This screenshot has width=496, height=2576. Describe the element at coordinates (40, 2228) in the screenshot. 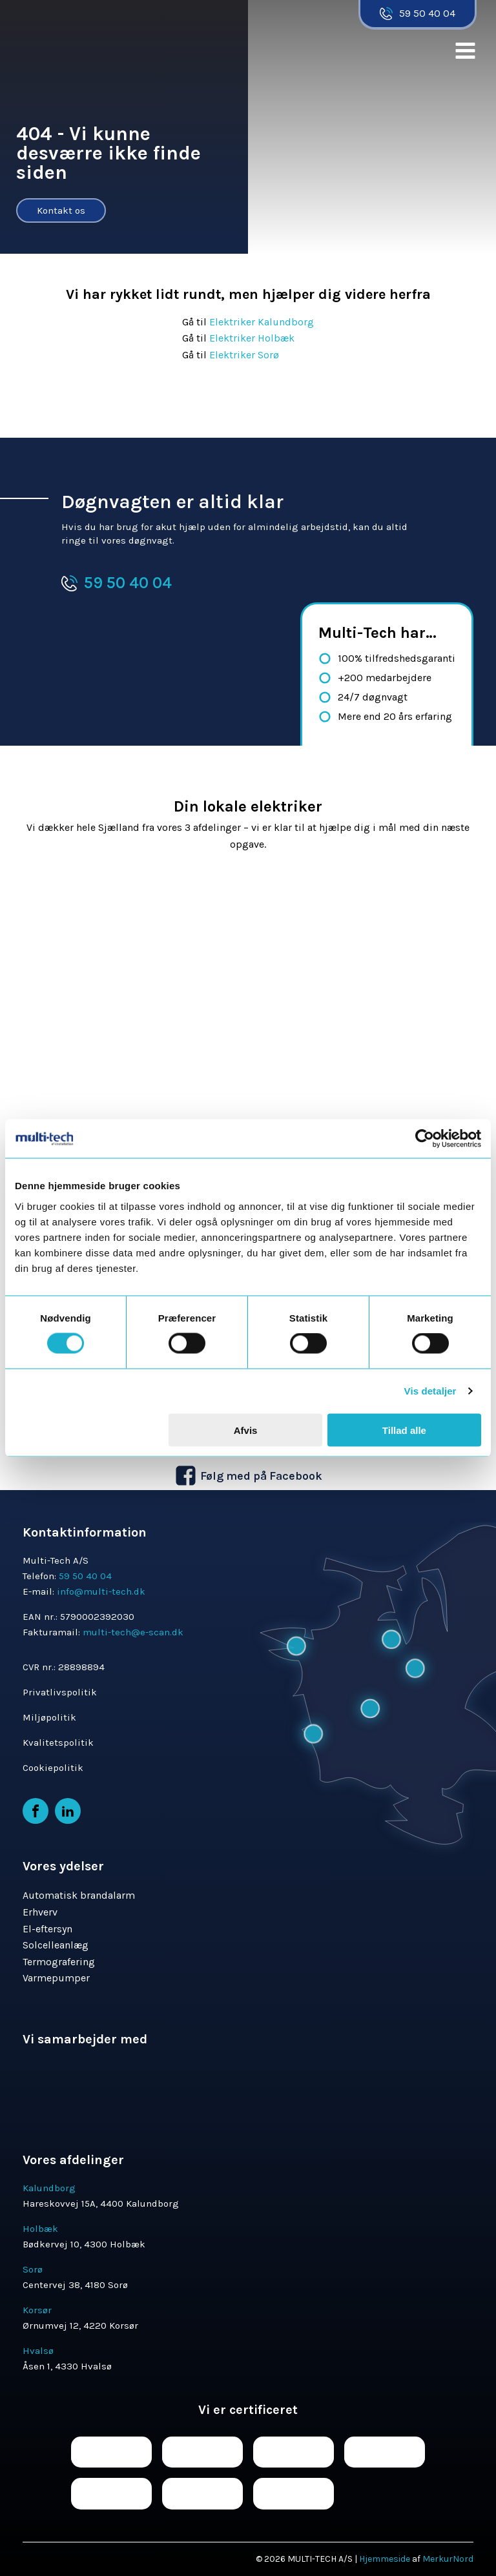

I see `Holbæk` at that location.